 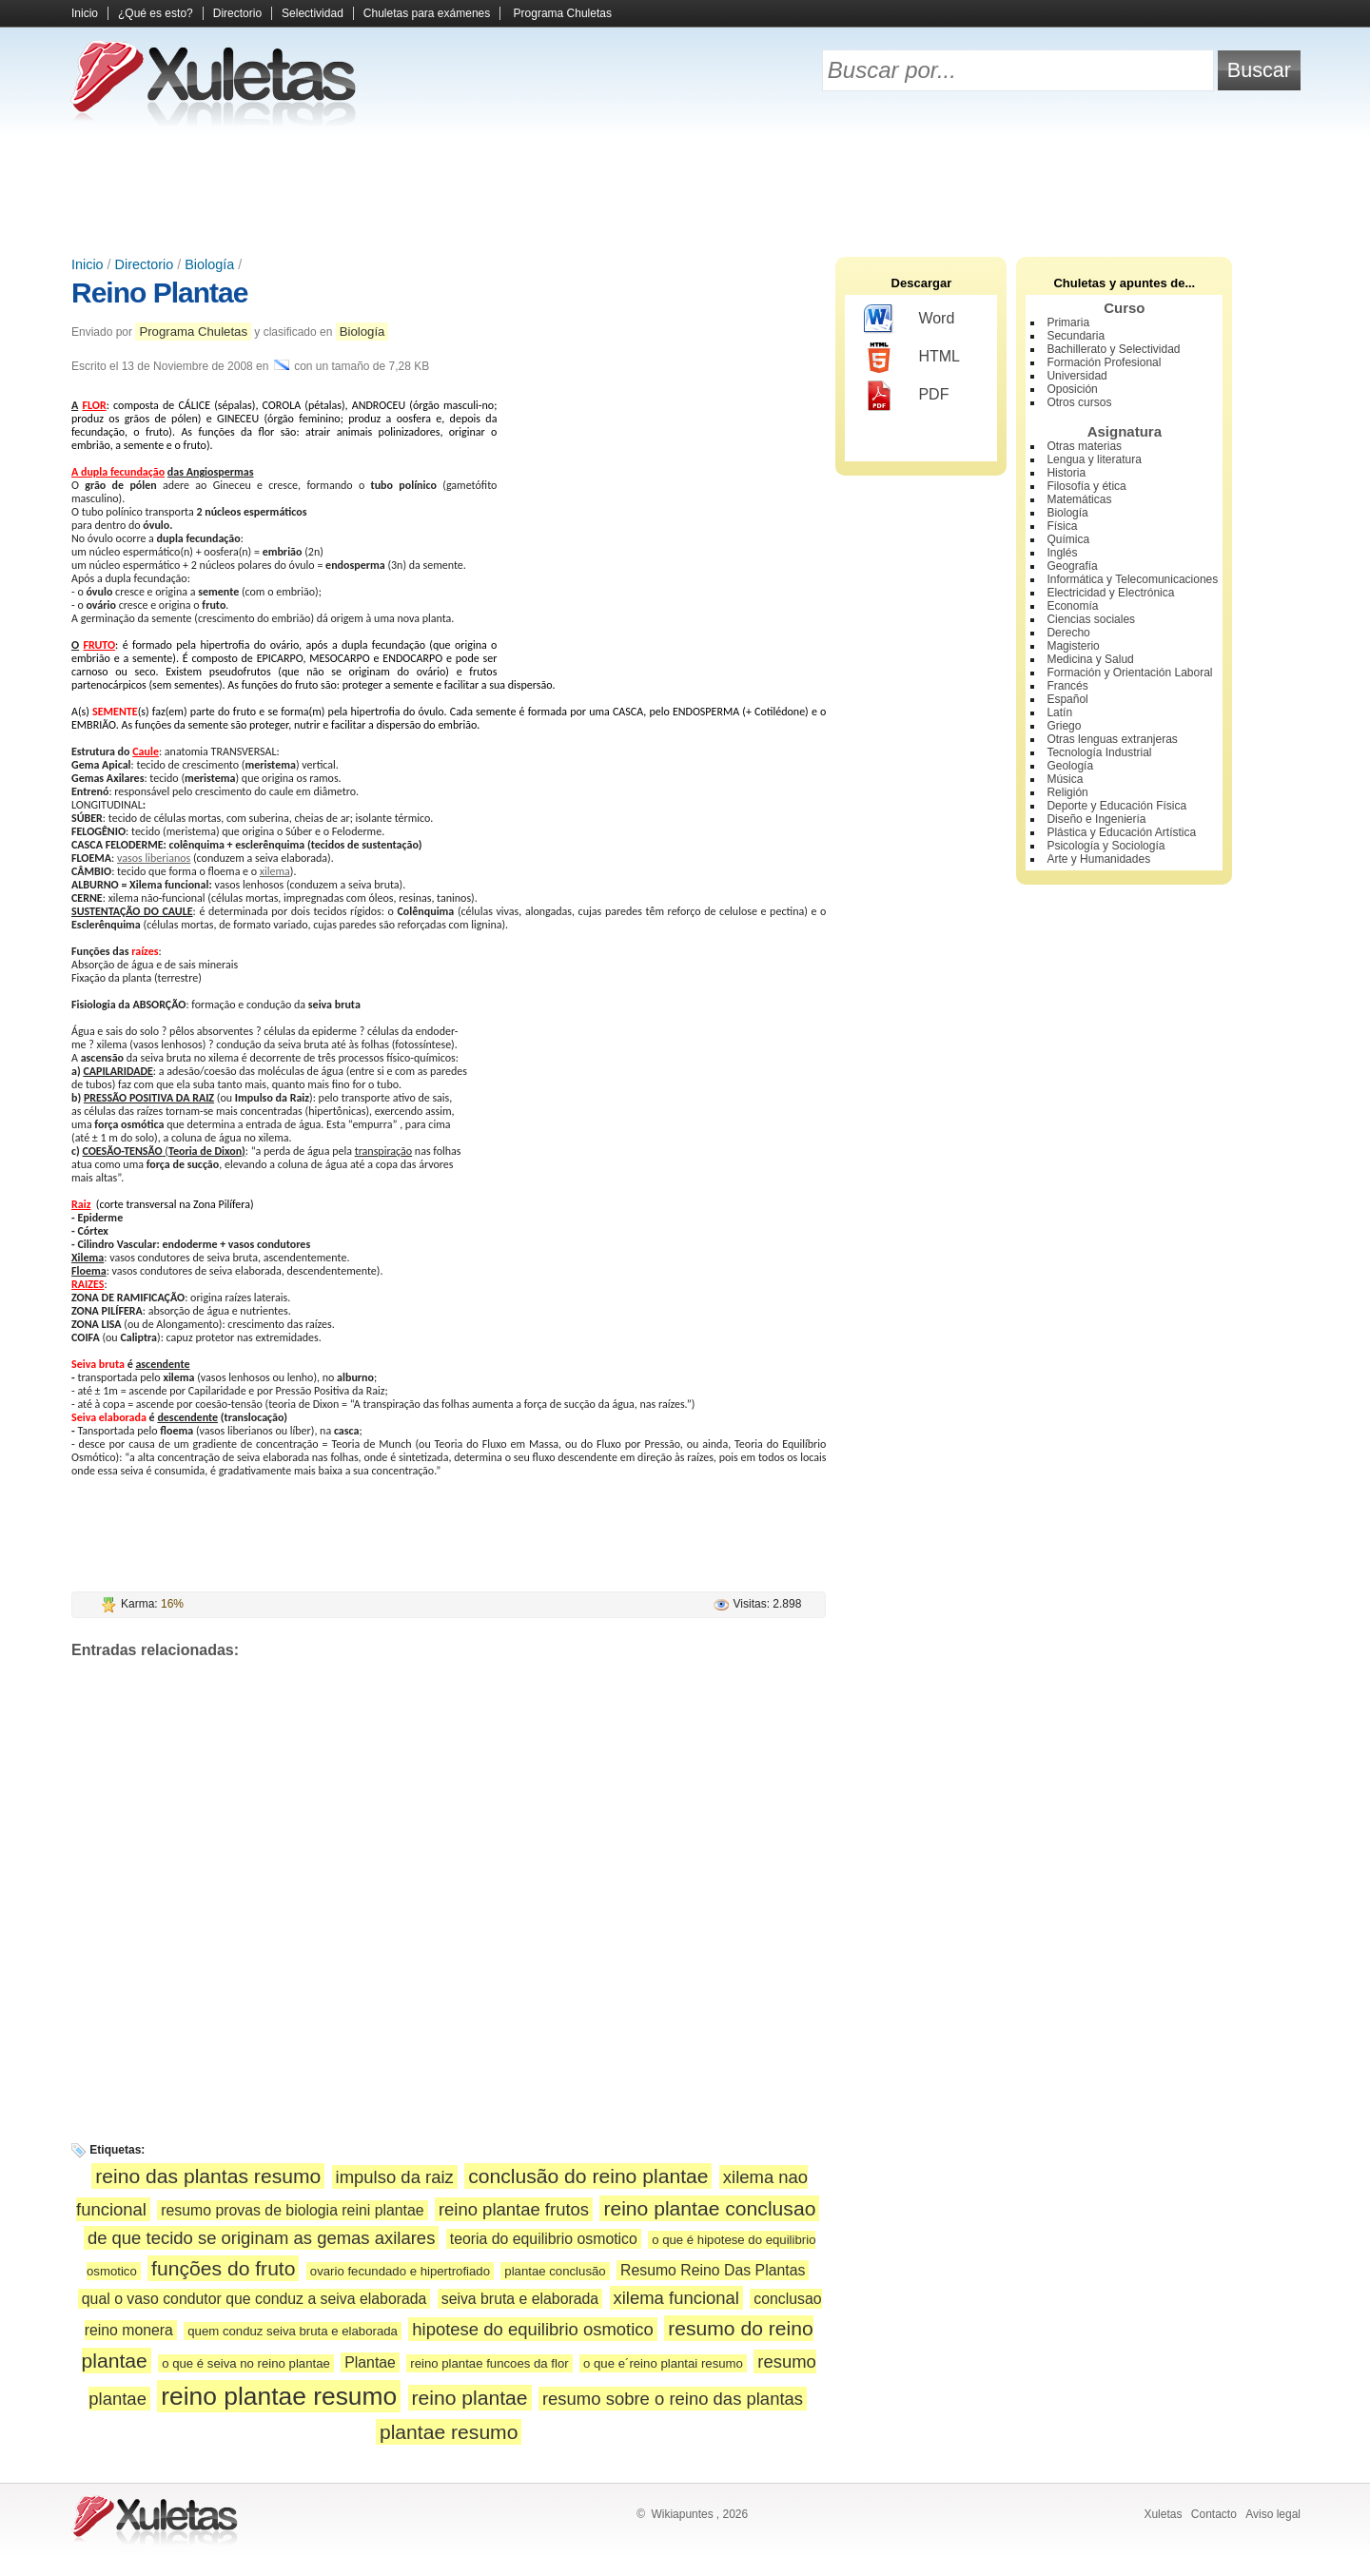 I want to click on Inglés, so click(x=1062, y=552).